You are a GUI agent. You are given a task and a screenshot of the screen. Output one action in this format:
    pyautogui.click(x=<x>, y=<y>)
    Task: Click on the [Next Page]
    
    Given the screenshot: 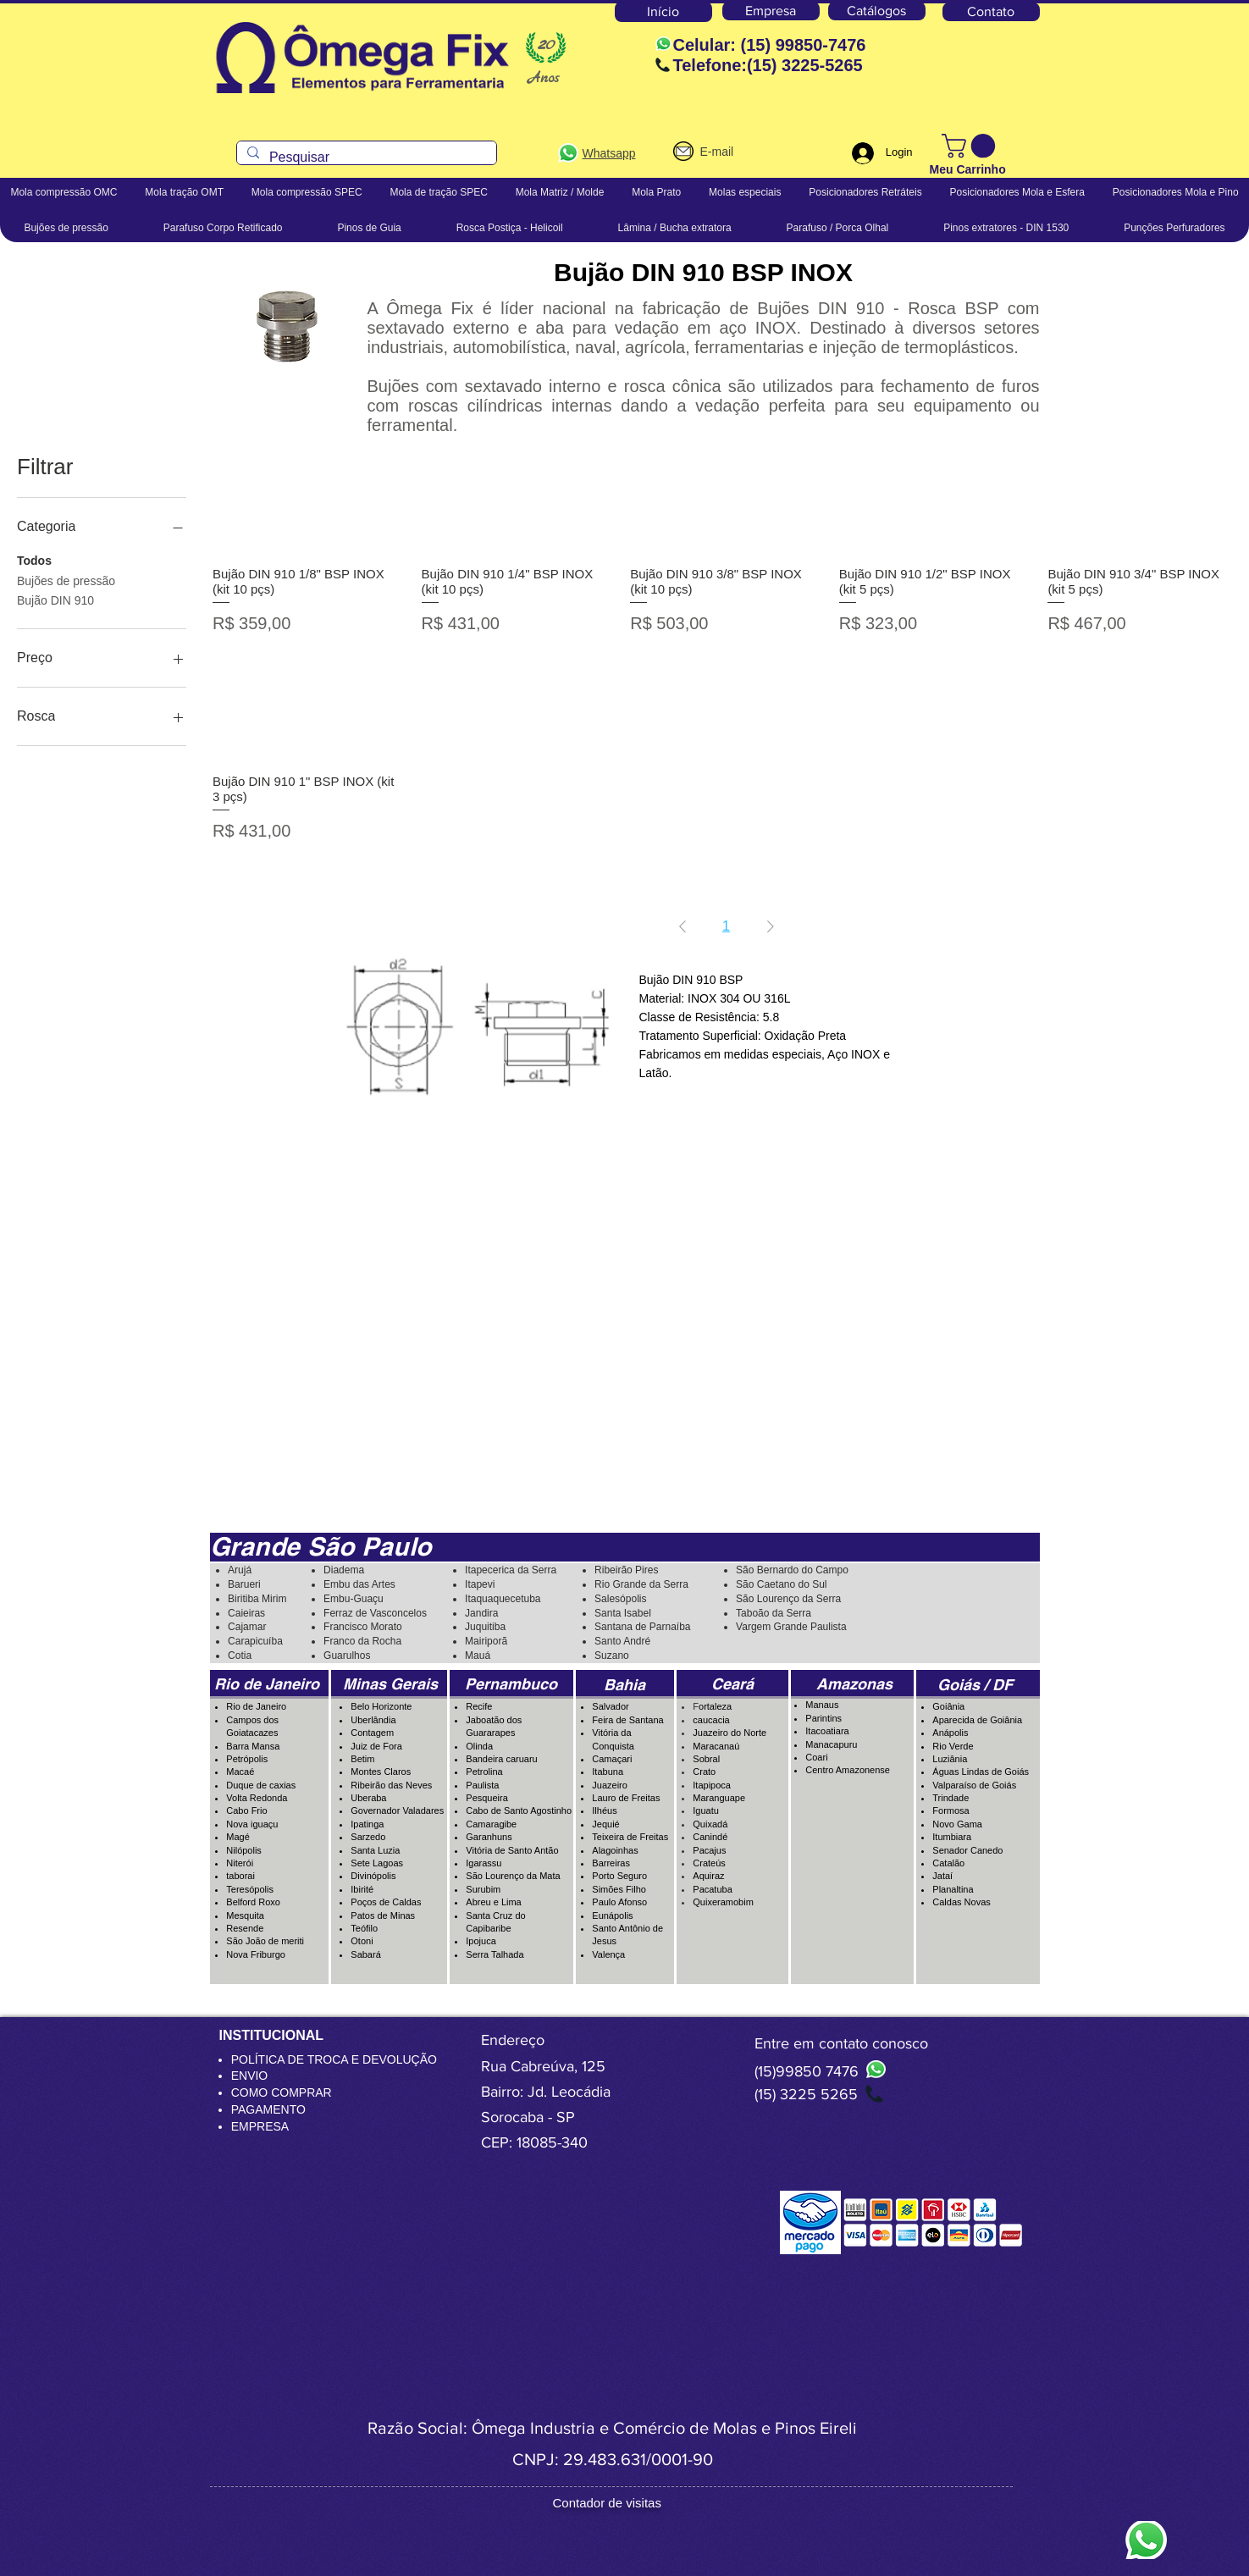 What is the action you would take?
    pyautogui.click(x=770, y=926)
    